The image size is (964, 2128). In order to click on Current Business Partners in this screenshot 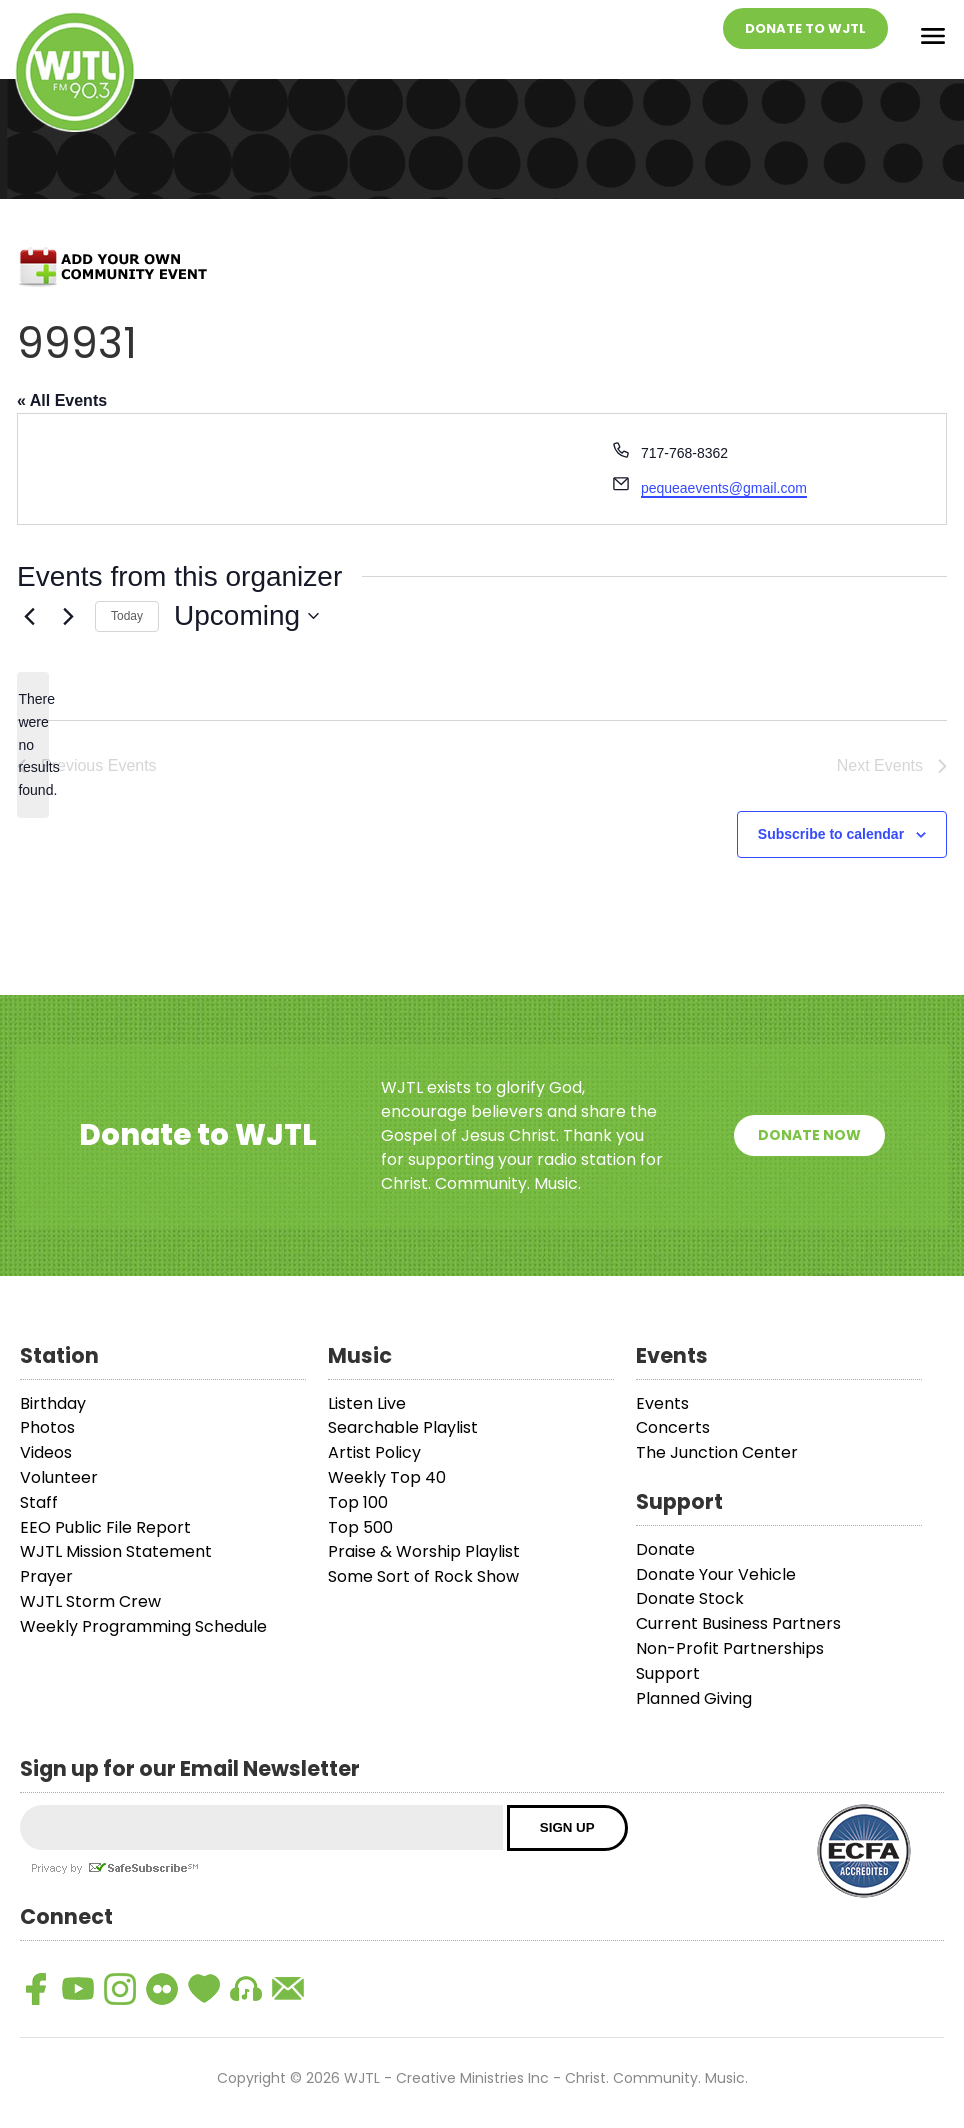, I will do `click(738, 1623)`.